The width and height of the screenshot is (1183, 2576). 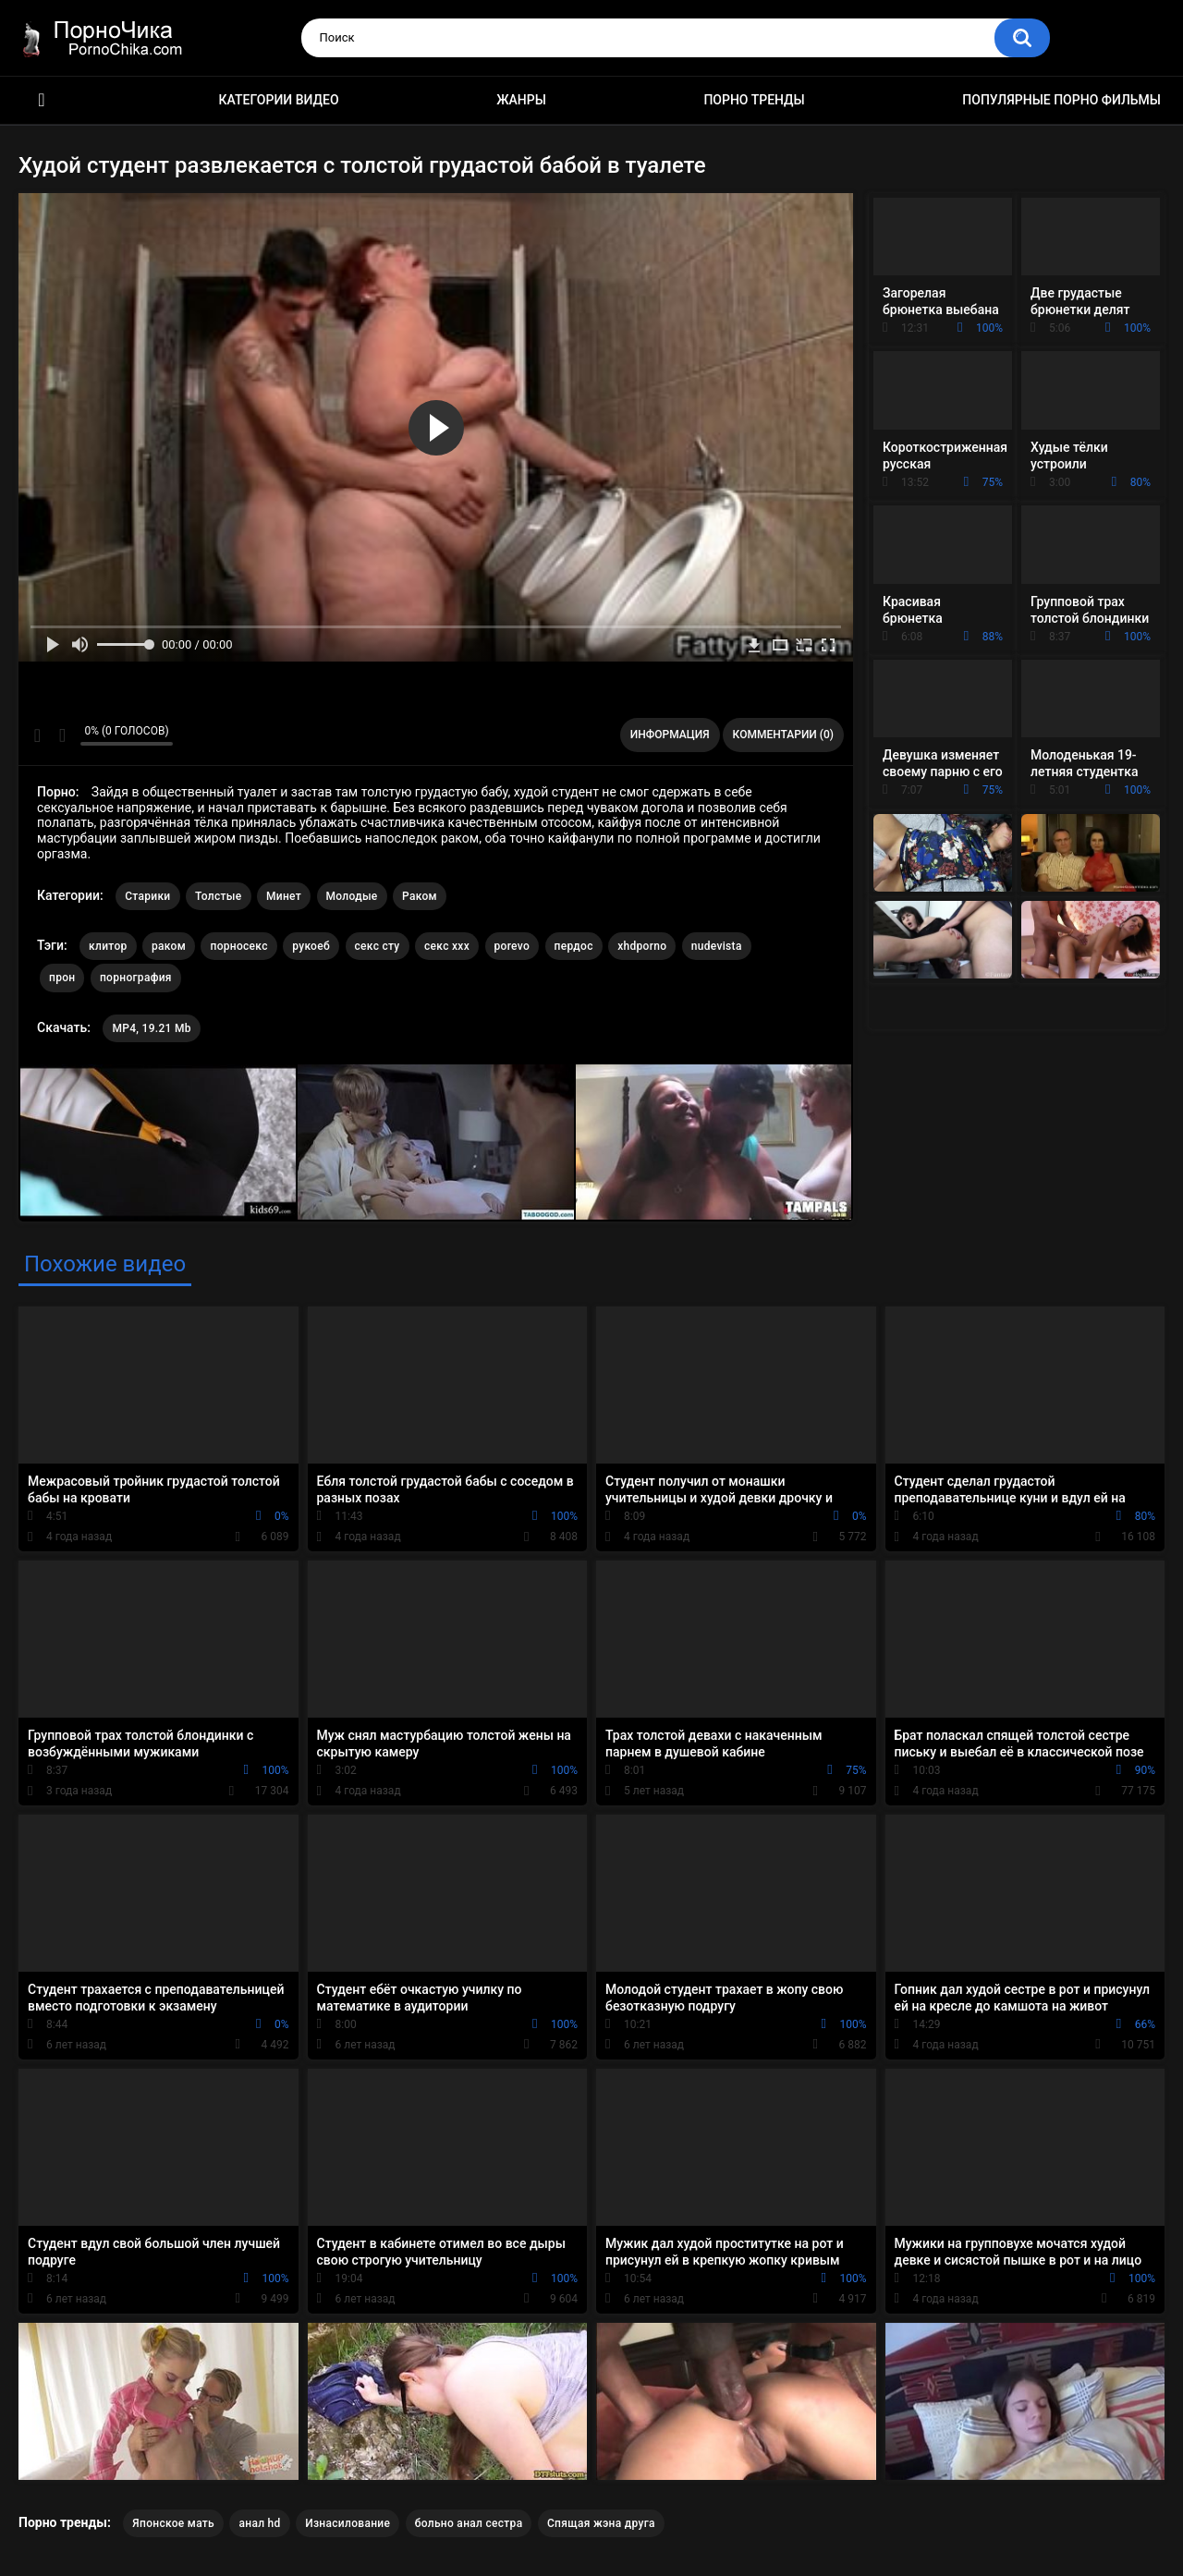 What do you see at coordinates (259, 2523) in the screenshot?
I see `анал hd` at bounding box center [259, 2523].